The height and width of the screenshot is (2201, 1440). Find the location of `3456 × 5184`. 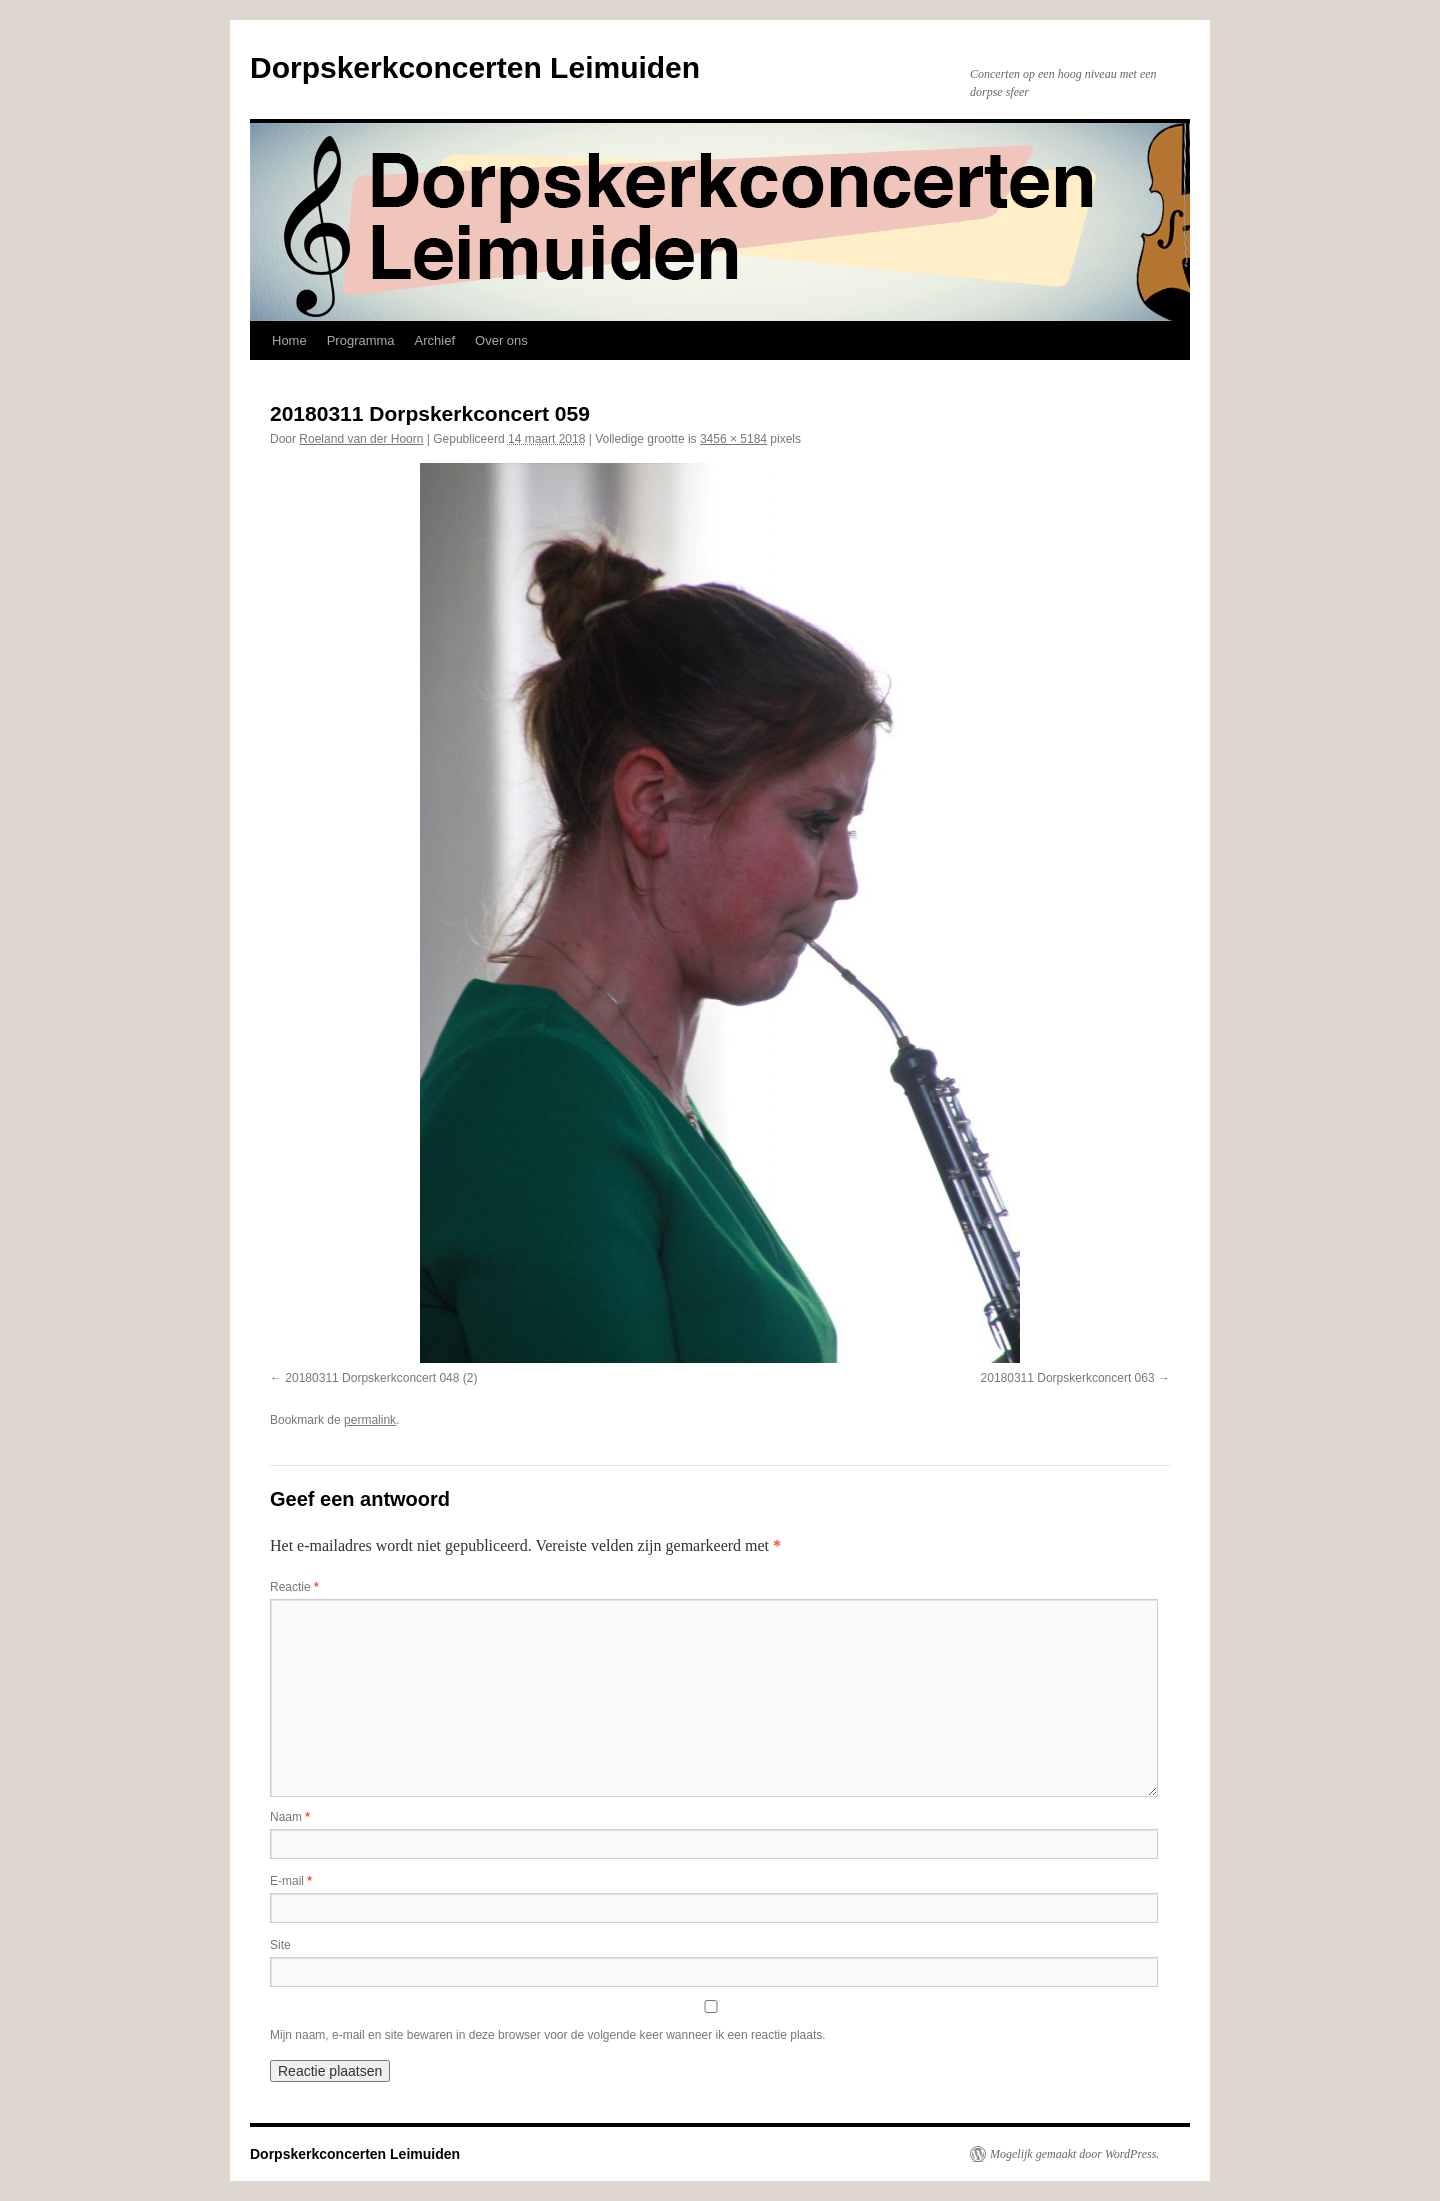

3456 × 5184 is located at coordinates (733, 439).